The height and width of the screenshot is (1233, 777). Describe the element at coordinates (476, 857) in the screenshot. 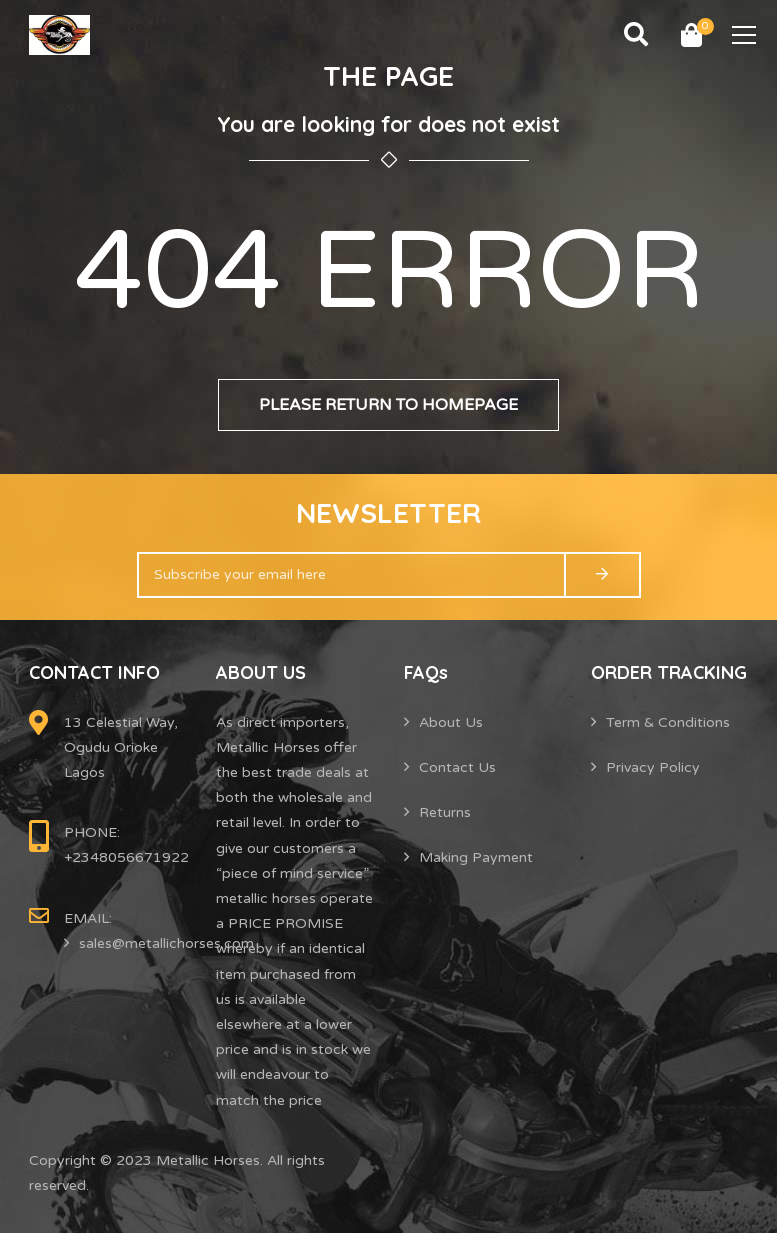

I see `Making Payment` at that location.